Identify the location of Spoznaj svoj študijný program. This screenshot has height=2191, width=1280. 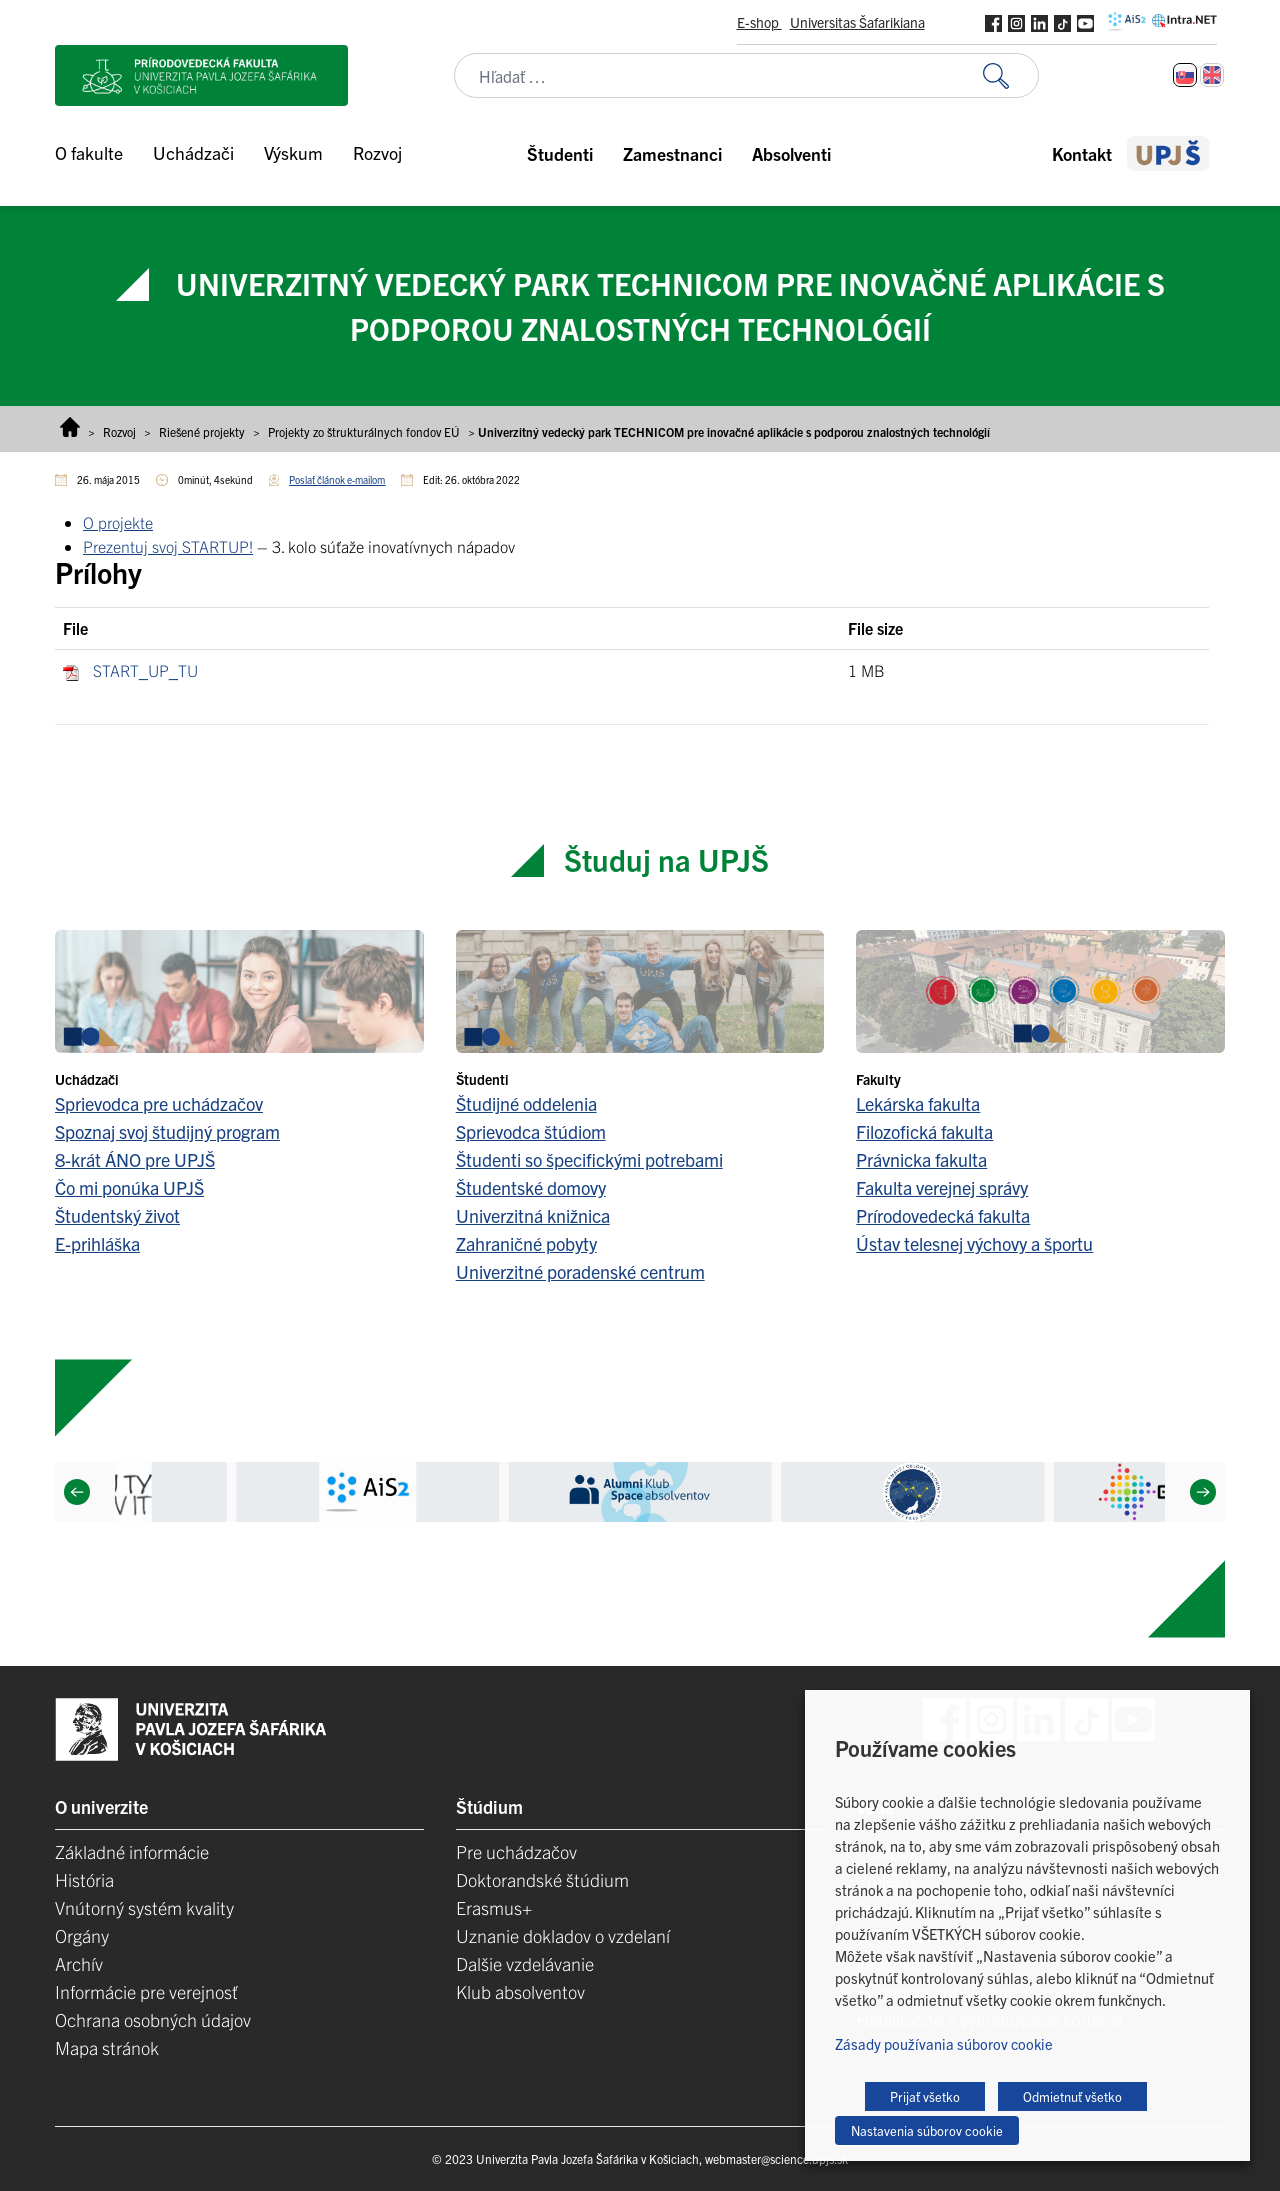
(167, 1131).